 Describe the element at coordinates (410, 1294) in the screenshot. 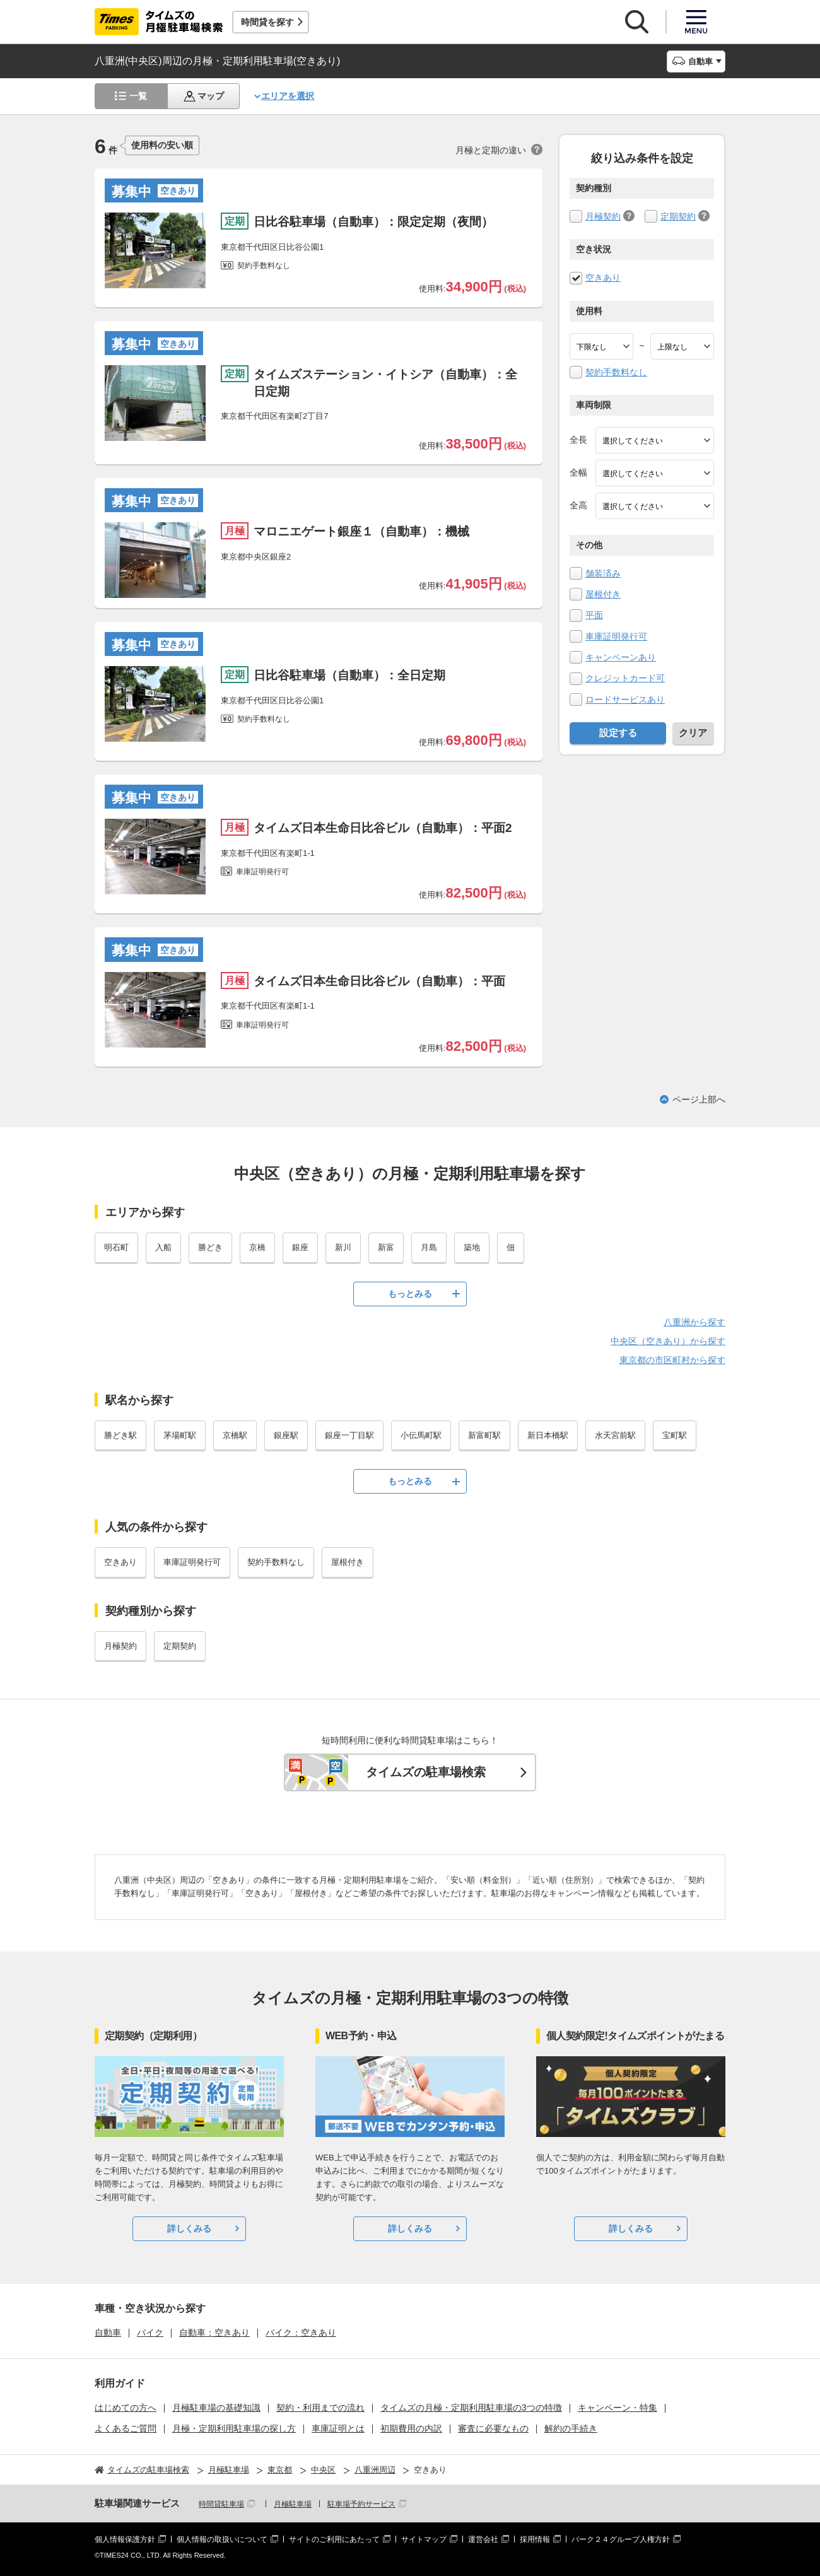

I see `もっとみる` at that location.